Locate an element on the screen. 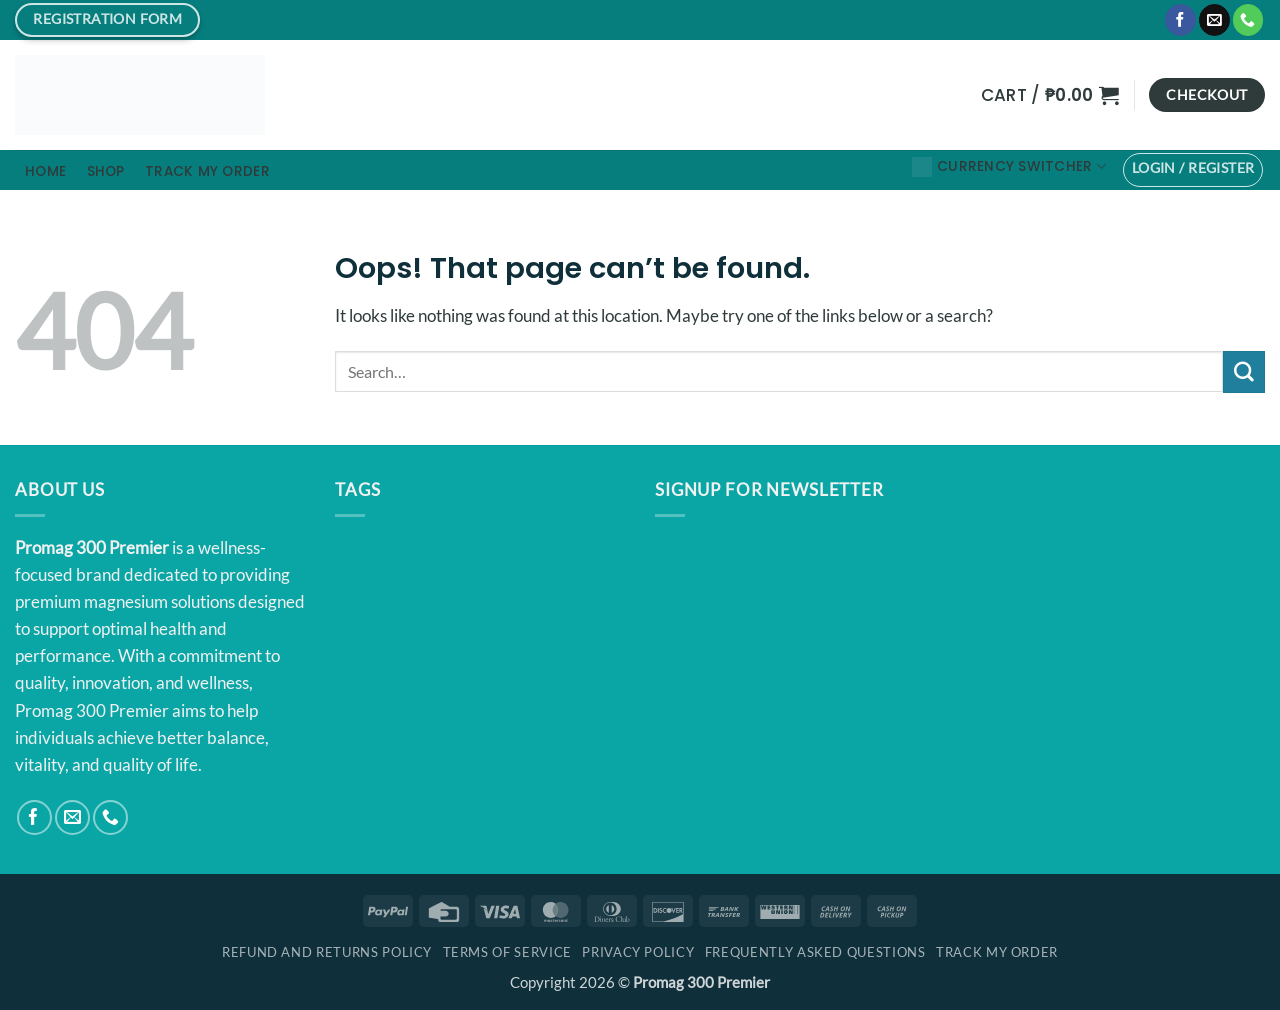 The width and height of the screenshot is (1280, 1010). Home is located at coordinates (45, 171).